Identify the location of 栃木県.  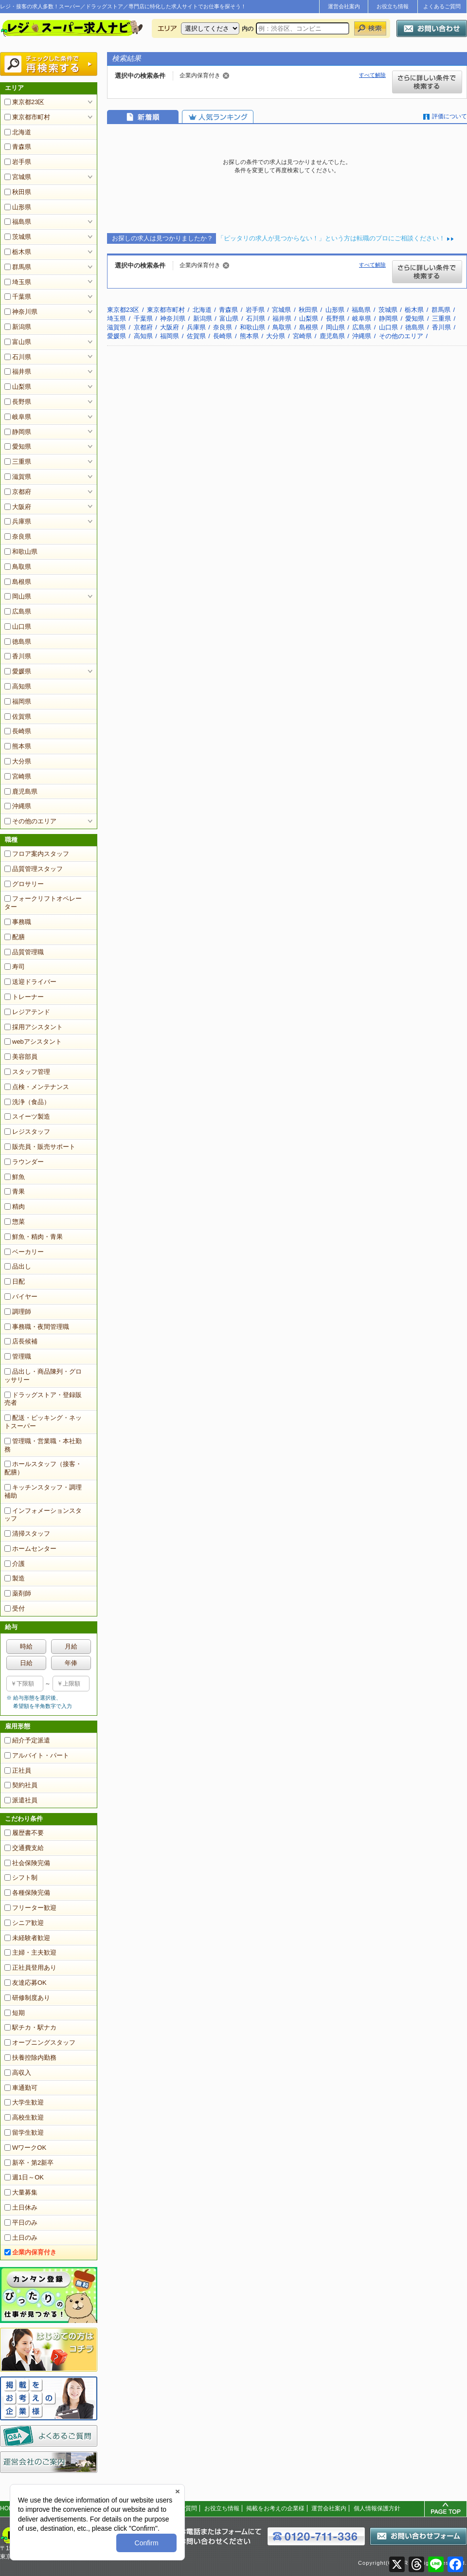
(17, 251).